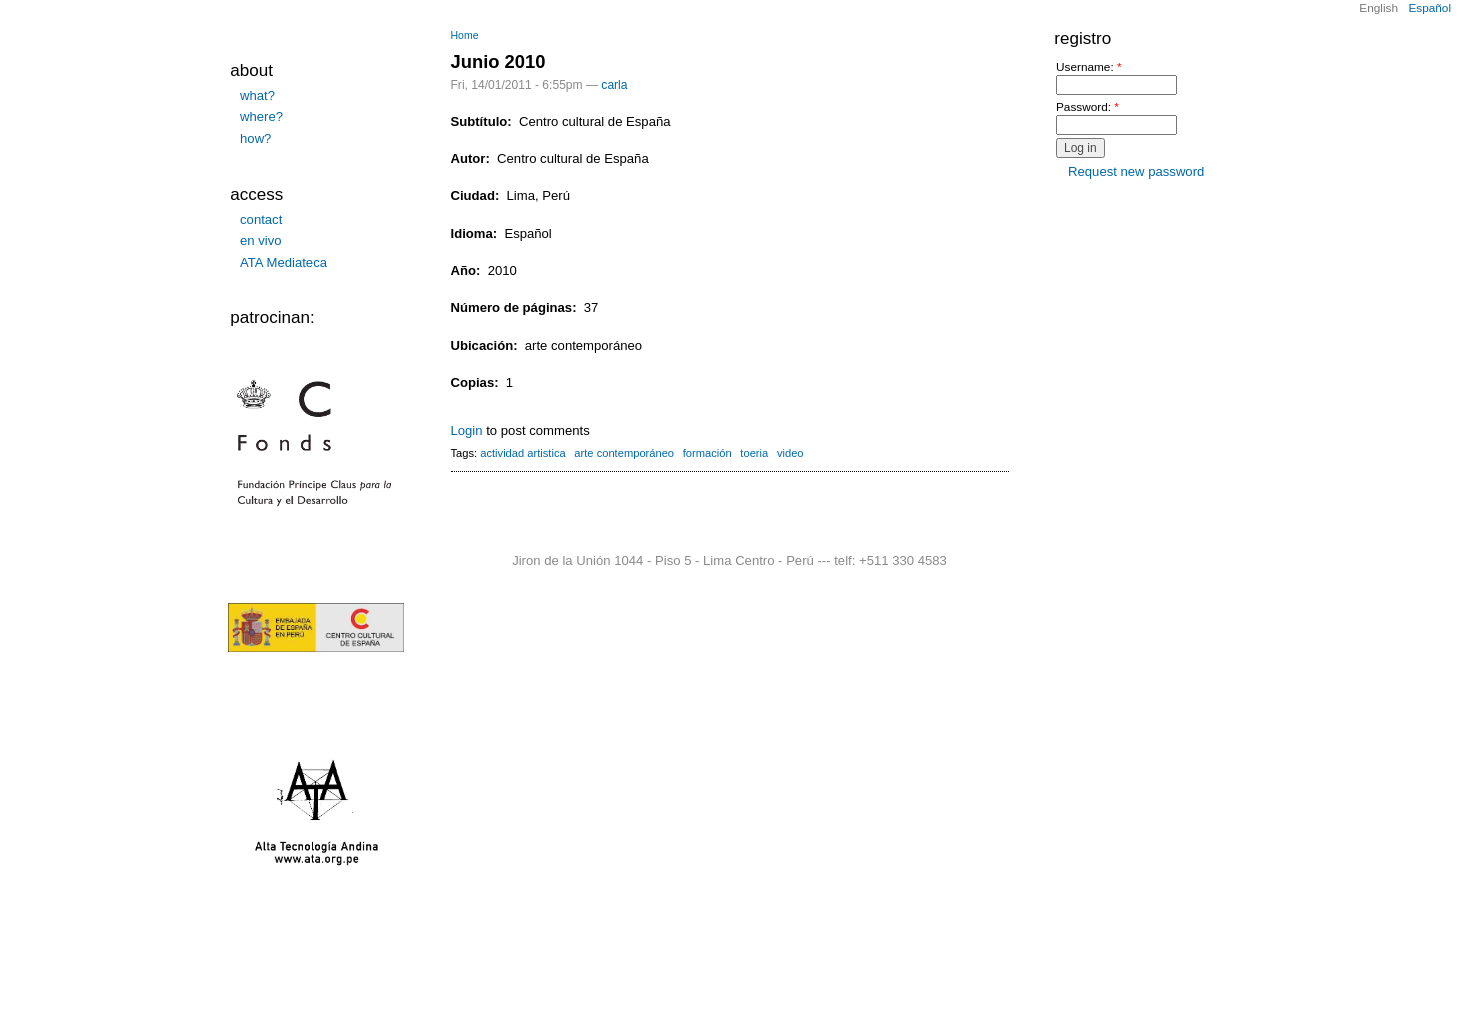 The image size is (1464, 1020). What do you see at coordinates (1136, 171) in the screenshot?
I see `Request new password` at bounding box center [1136, 171].